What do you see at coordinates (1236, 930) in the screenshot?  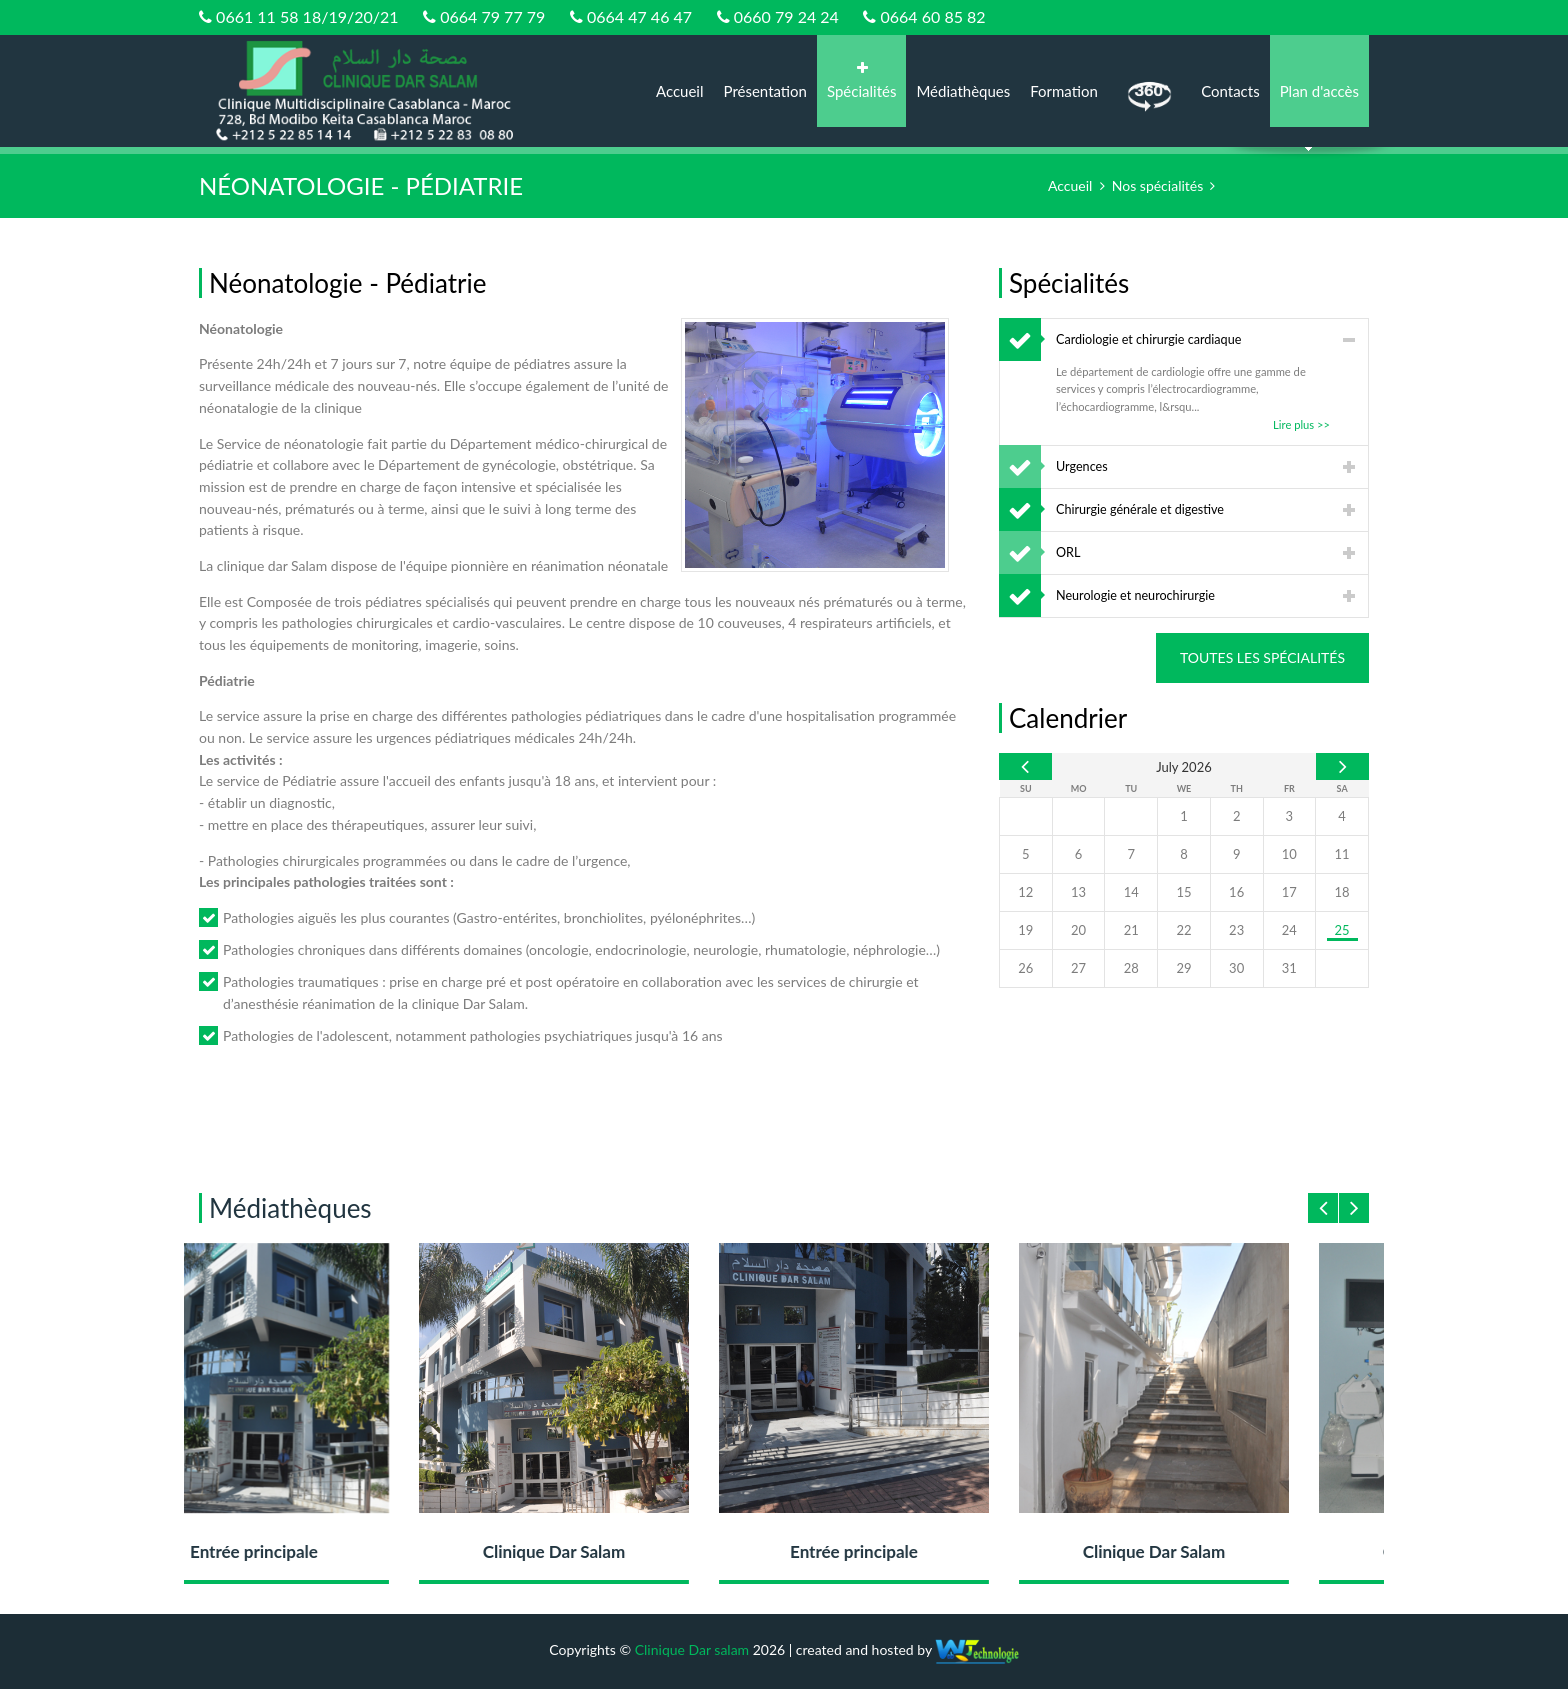 I see `23` at bounding box center [1236, 930].